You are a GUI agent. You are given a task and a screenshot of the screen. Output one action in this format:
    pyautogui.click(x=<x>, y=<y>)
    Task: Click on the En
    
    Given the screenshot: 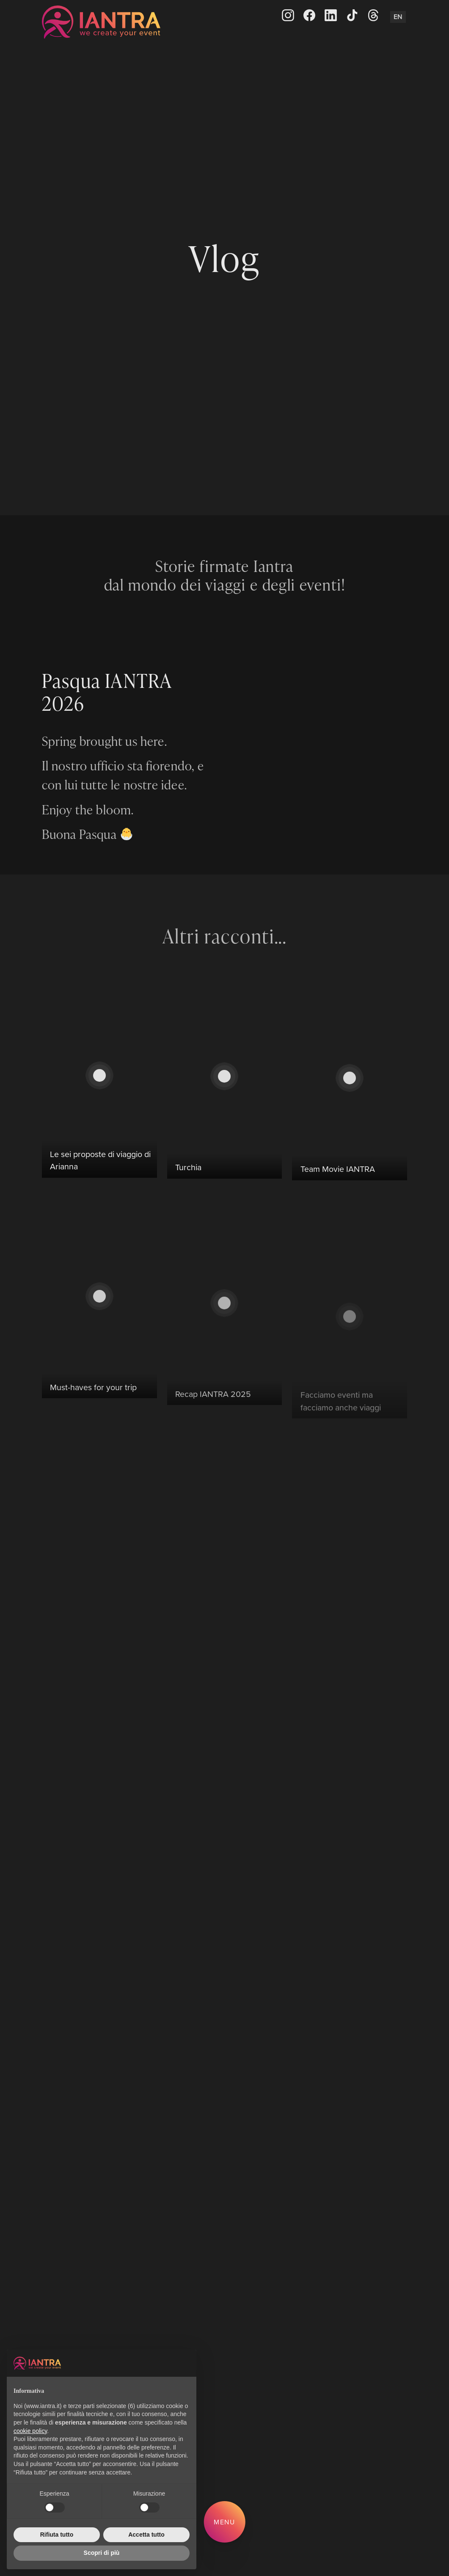 What is the action you would take?
    pyautogui.click(x=398, y=17)
    